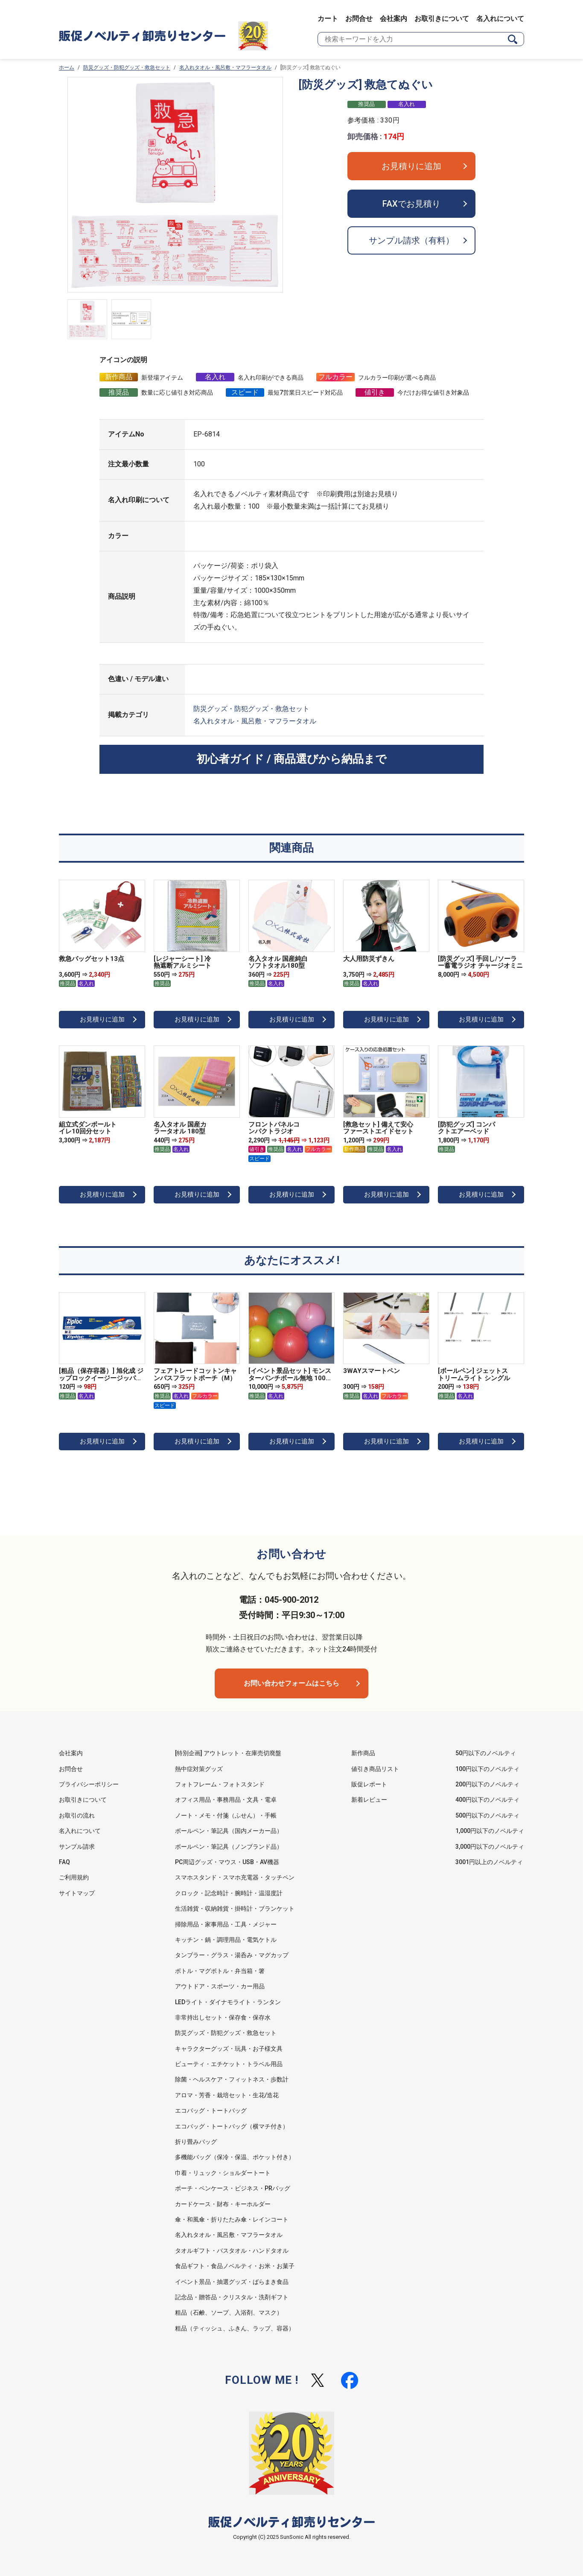  What do you see at coordinates (196, 2141) in the screenshot?
I see `折り畳みバッグ` at bounding box center [196, 2141].